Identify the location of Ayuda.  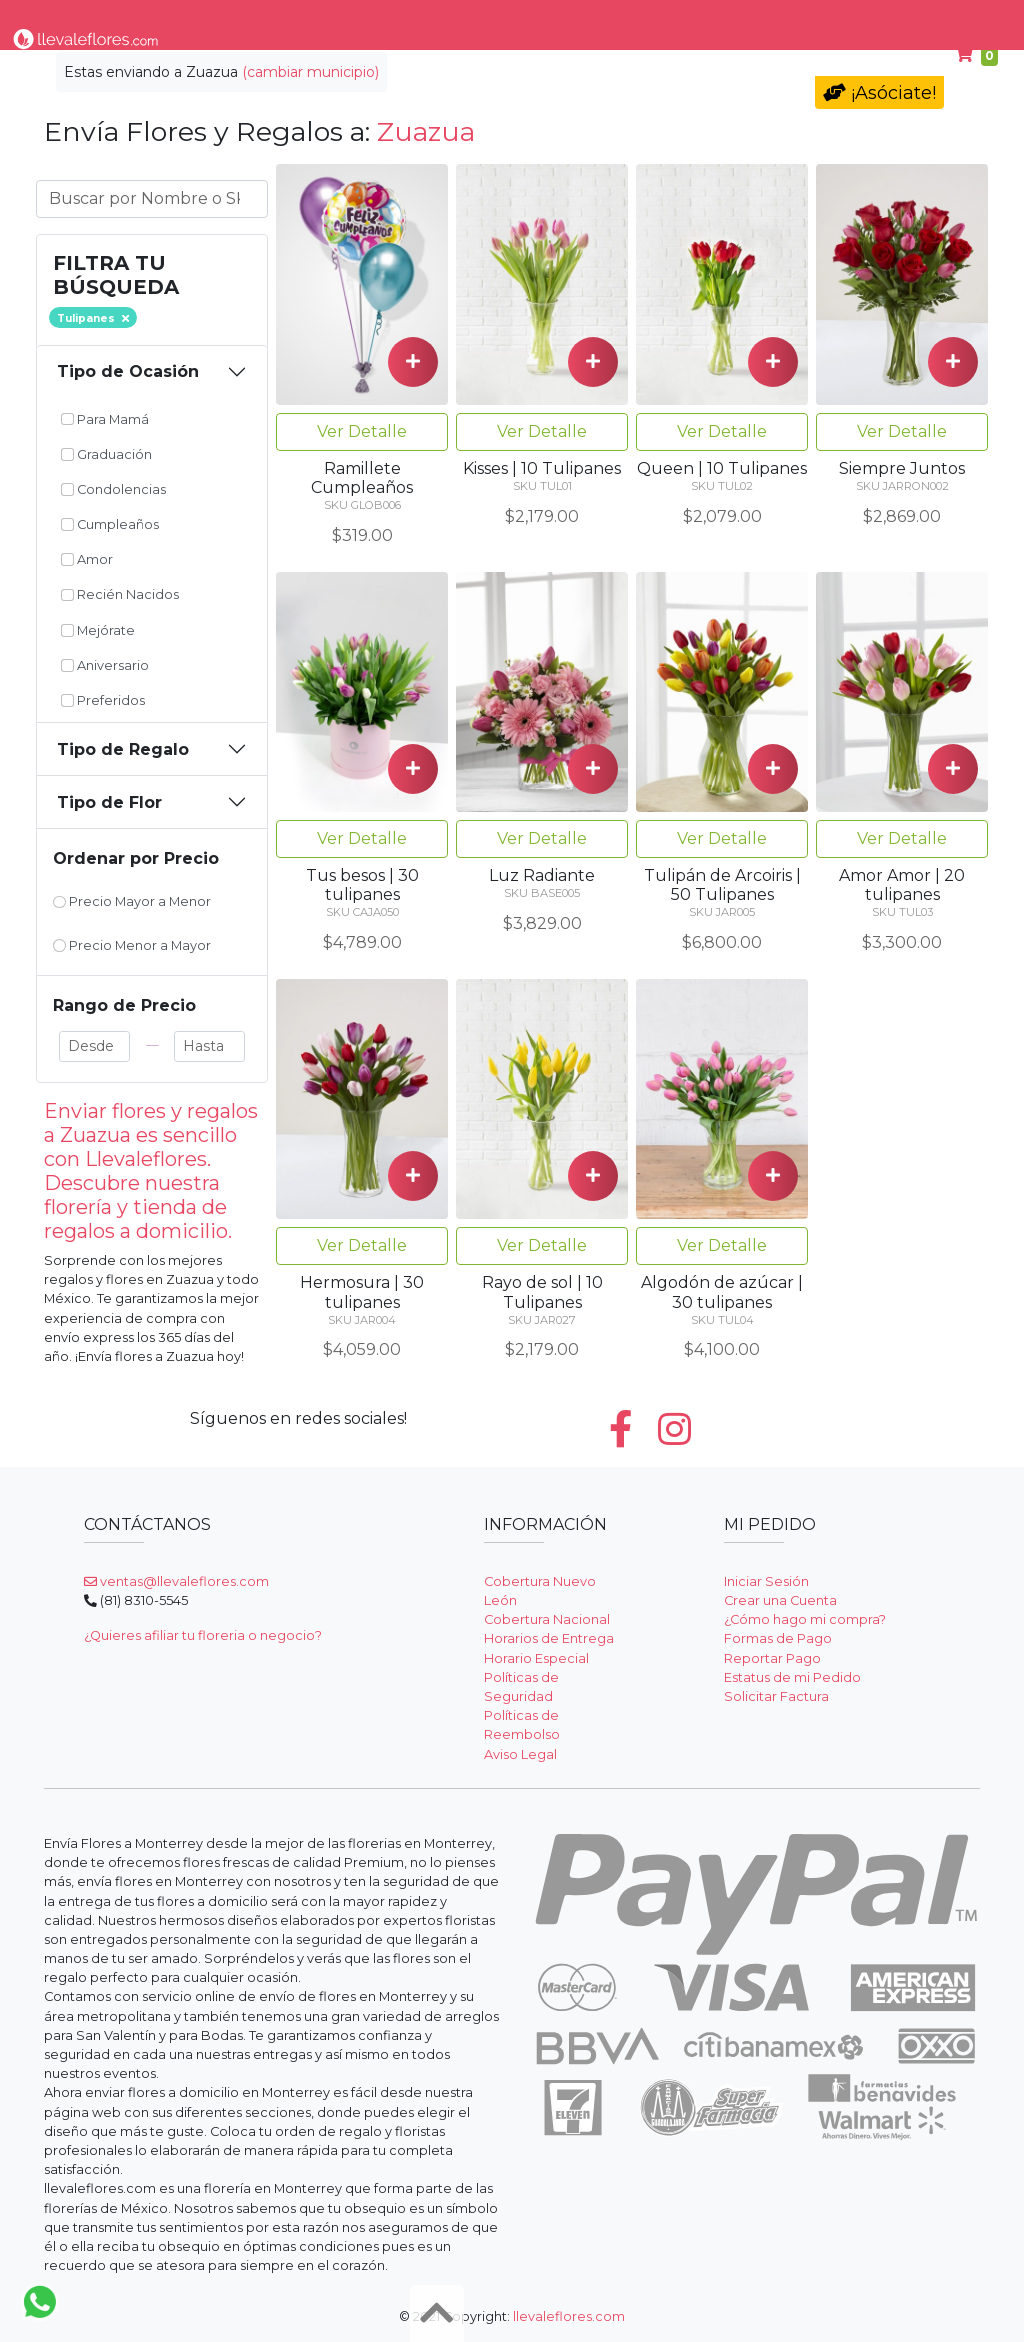
(933, 18).